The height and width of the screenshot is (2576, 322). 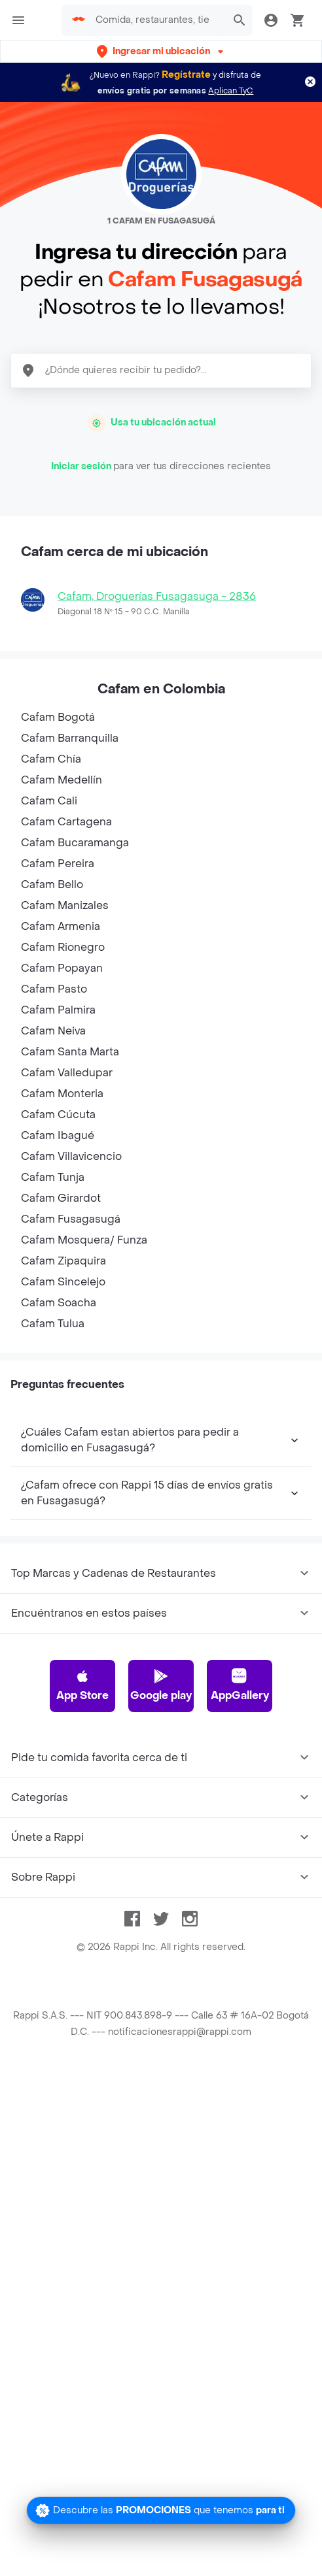 What do you see at coordinates (70, 1052) in the screenshot?
I see `Cafam Santa Marta` at bounding box center [70, 1052].